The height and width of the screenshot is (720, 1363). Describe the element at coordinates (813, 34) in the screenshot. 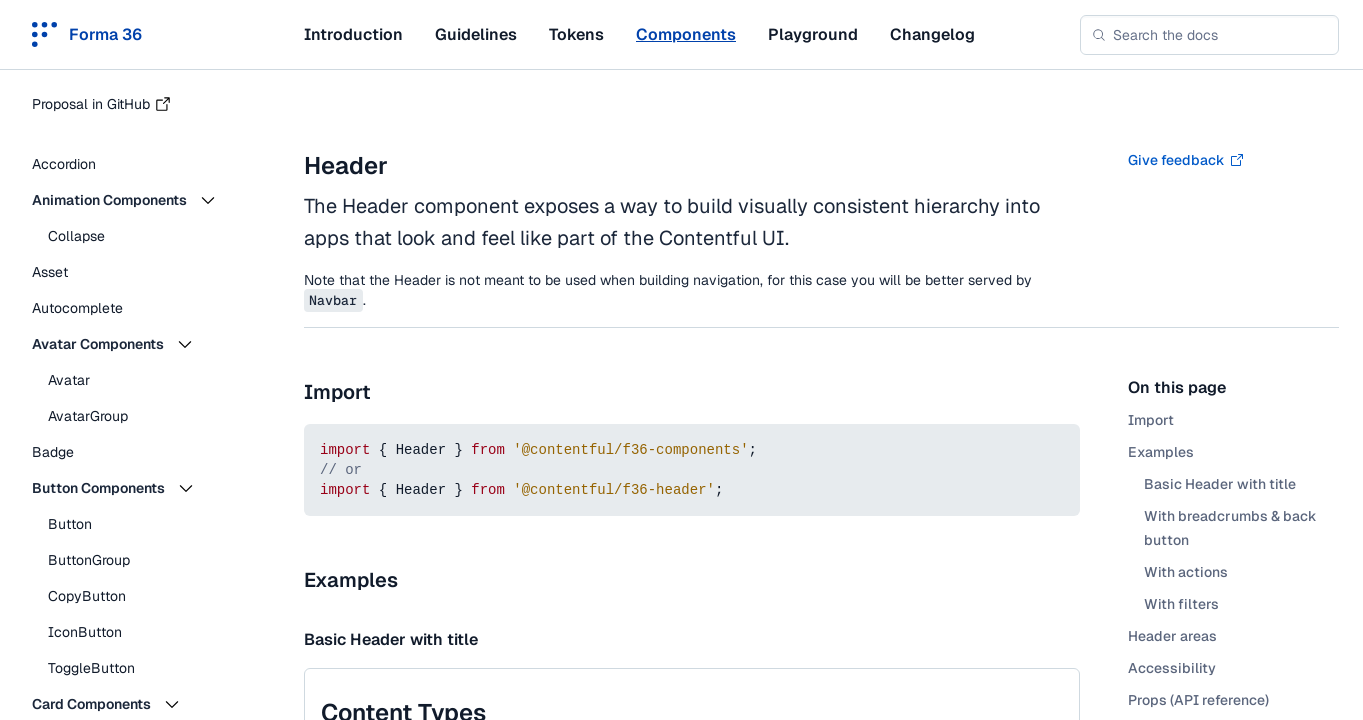

I see `Playground` at that location.